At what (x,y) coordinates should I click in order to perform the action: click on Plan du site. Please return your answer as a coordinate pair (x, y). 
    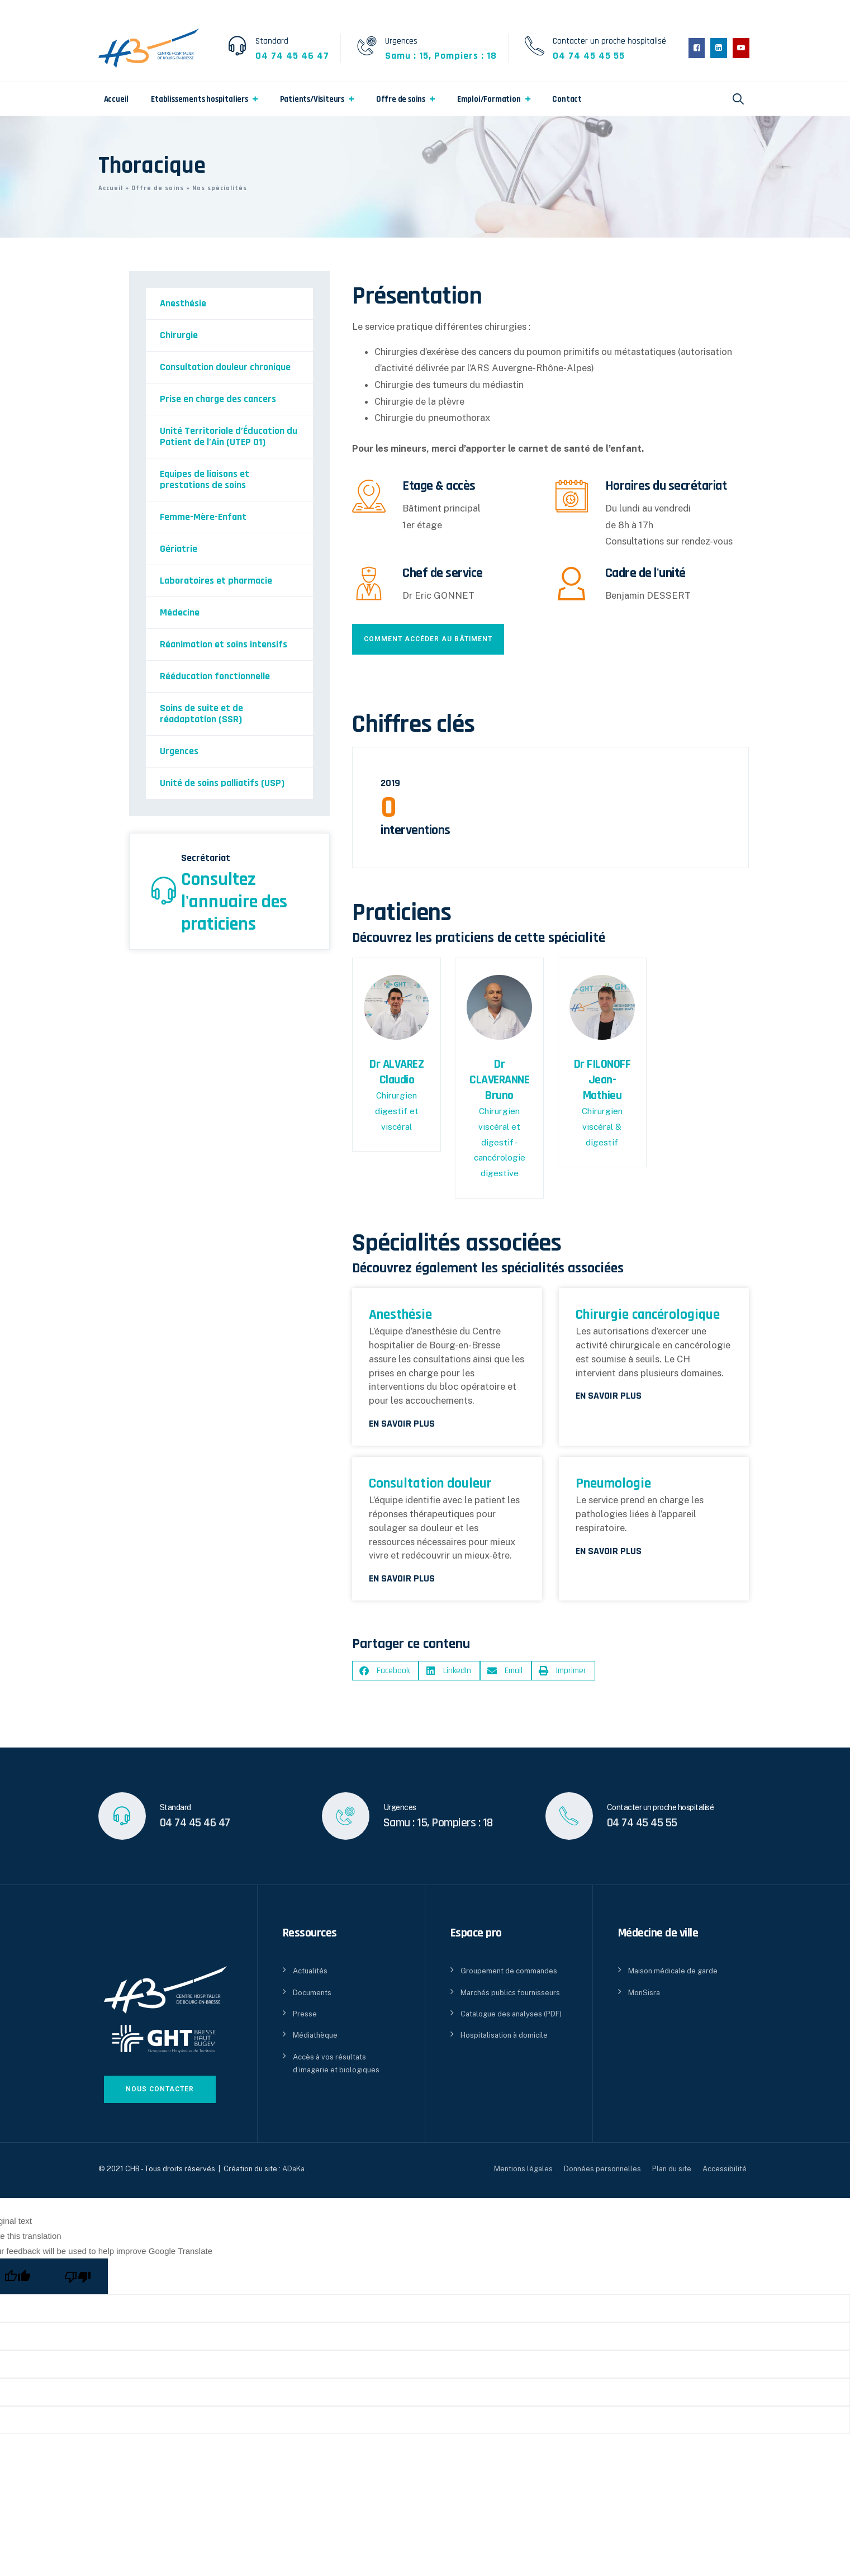
    Looking at the image, I should click on (671, 2169).